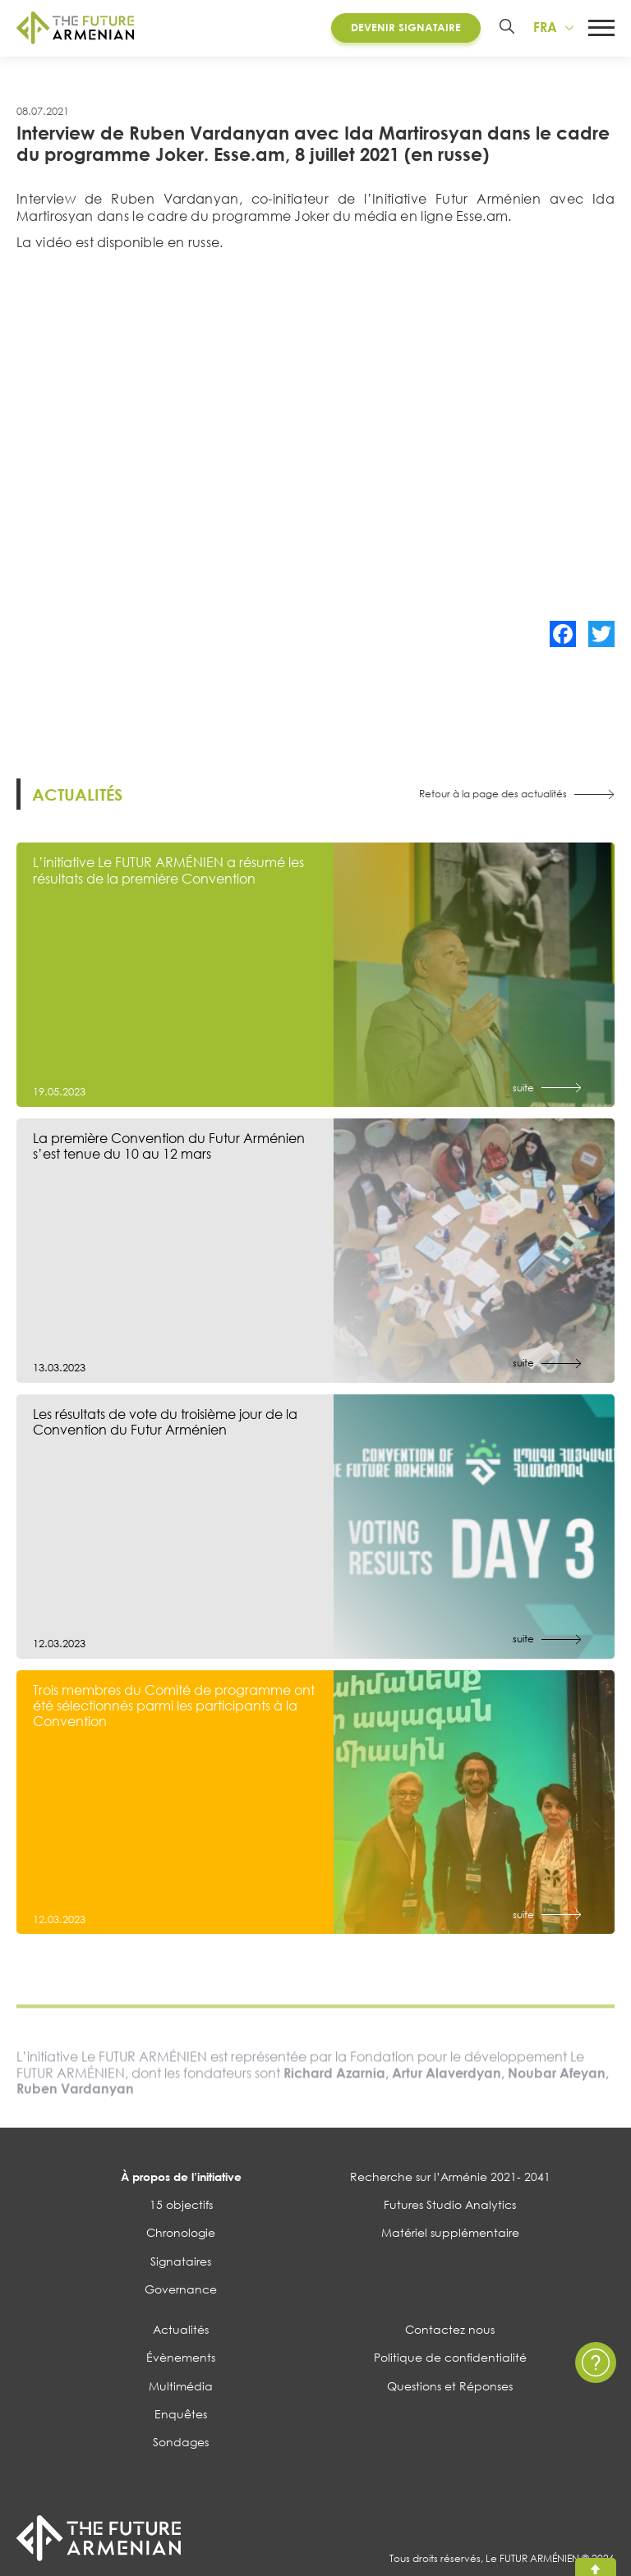 The width and height of the screenshot is (631, 2576). Describe the element at coordinates (450, 2235) in the screenshot. I see `Matériel supplémentaire` at that location.